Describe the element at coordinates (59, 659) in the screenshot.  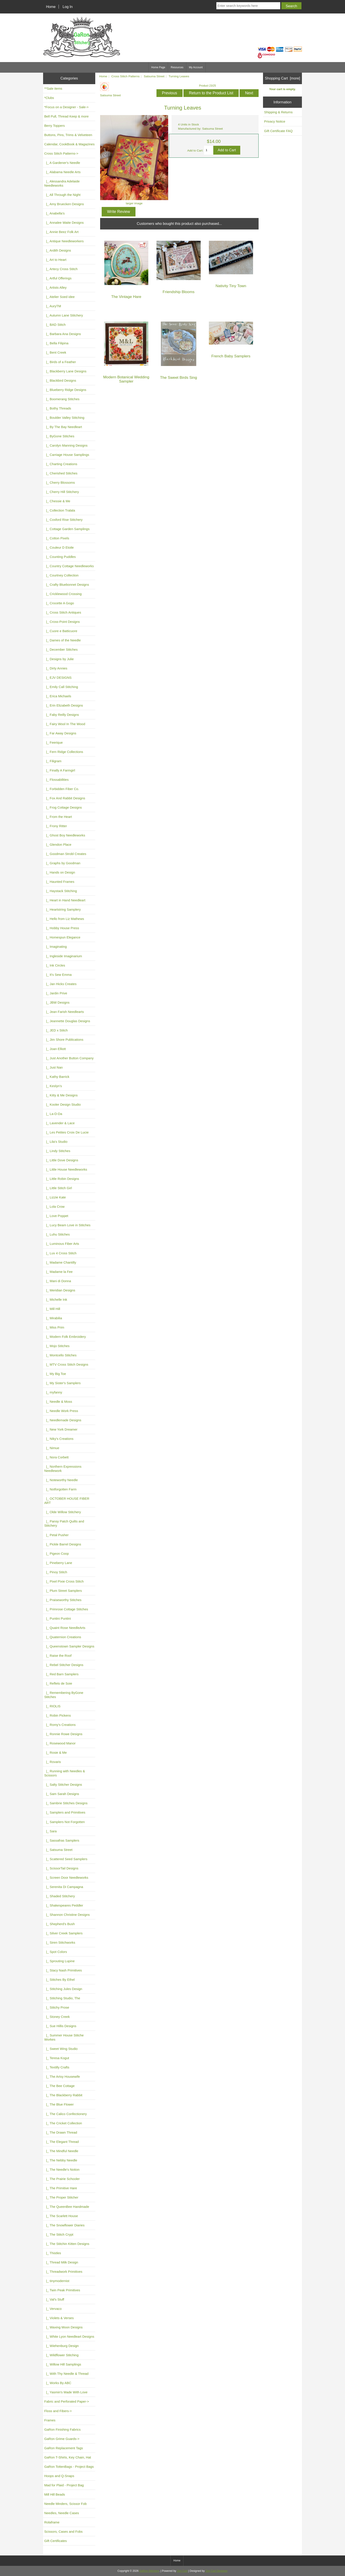
I see `|_ Designs by Julie` at that location.